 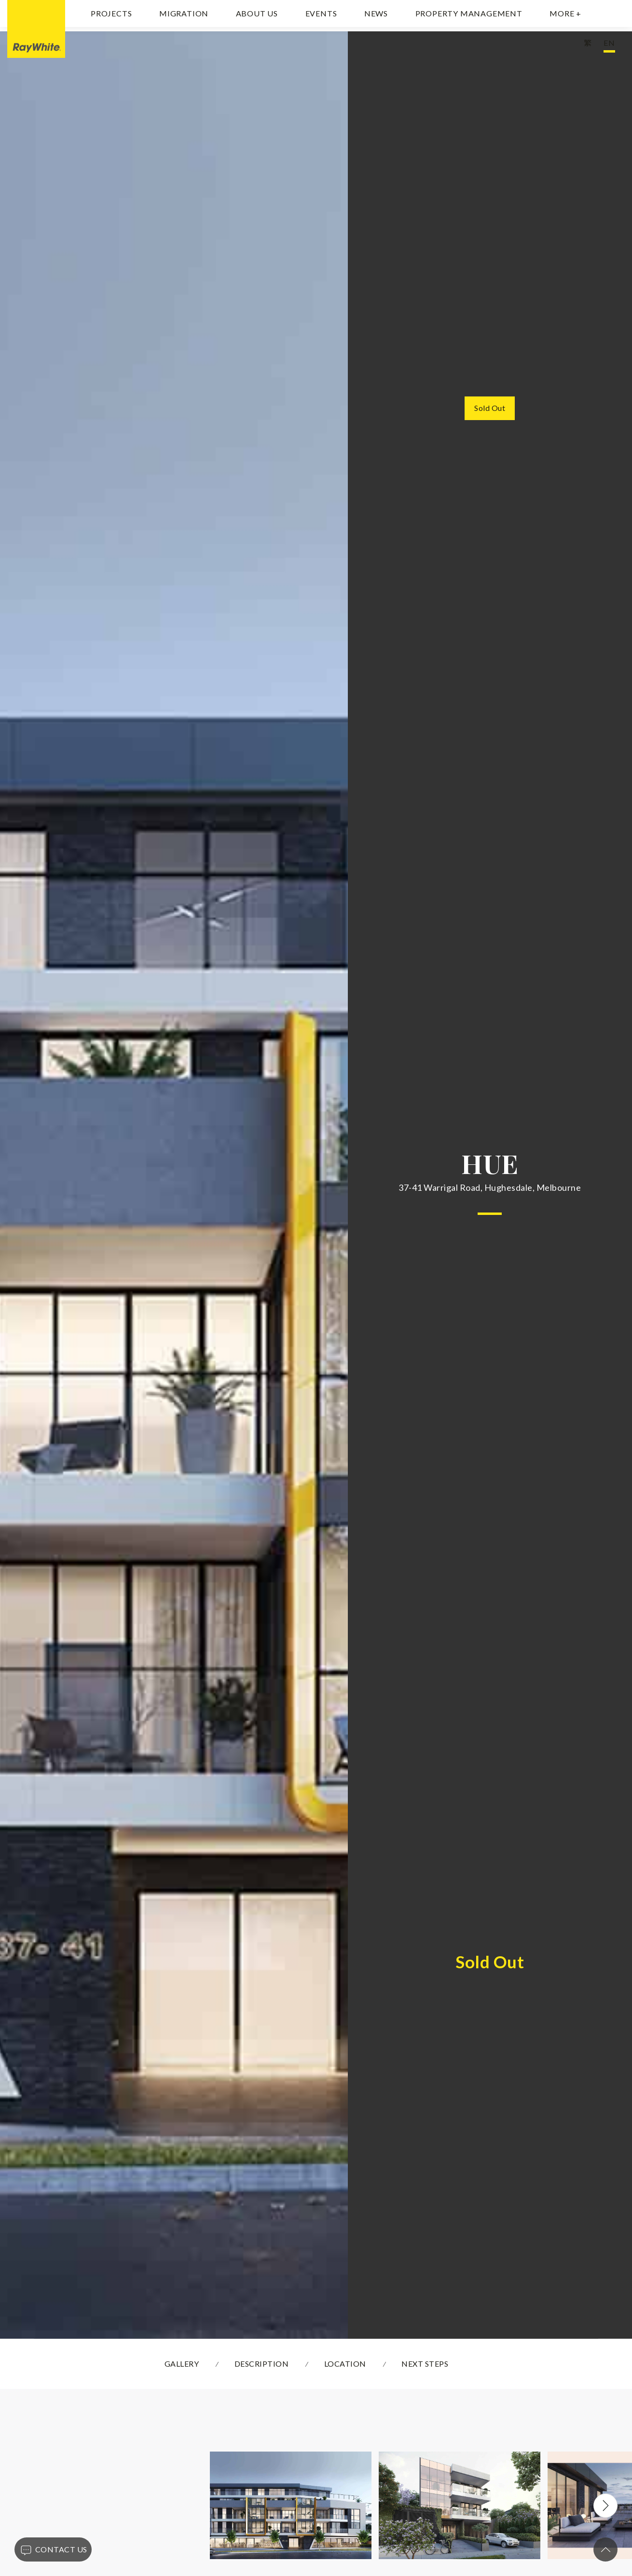 What do you see at coordinates (321, 15) in the screenshot?
I see `Events` at bounding box center [321, 15].